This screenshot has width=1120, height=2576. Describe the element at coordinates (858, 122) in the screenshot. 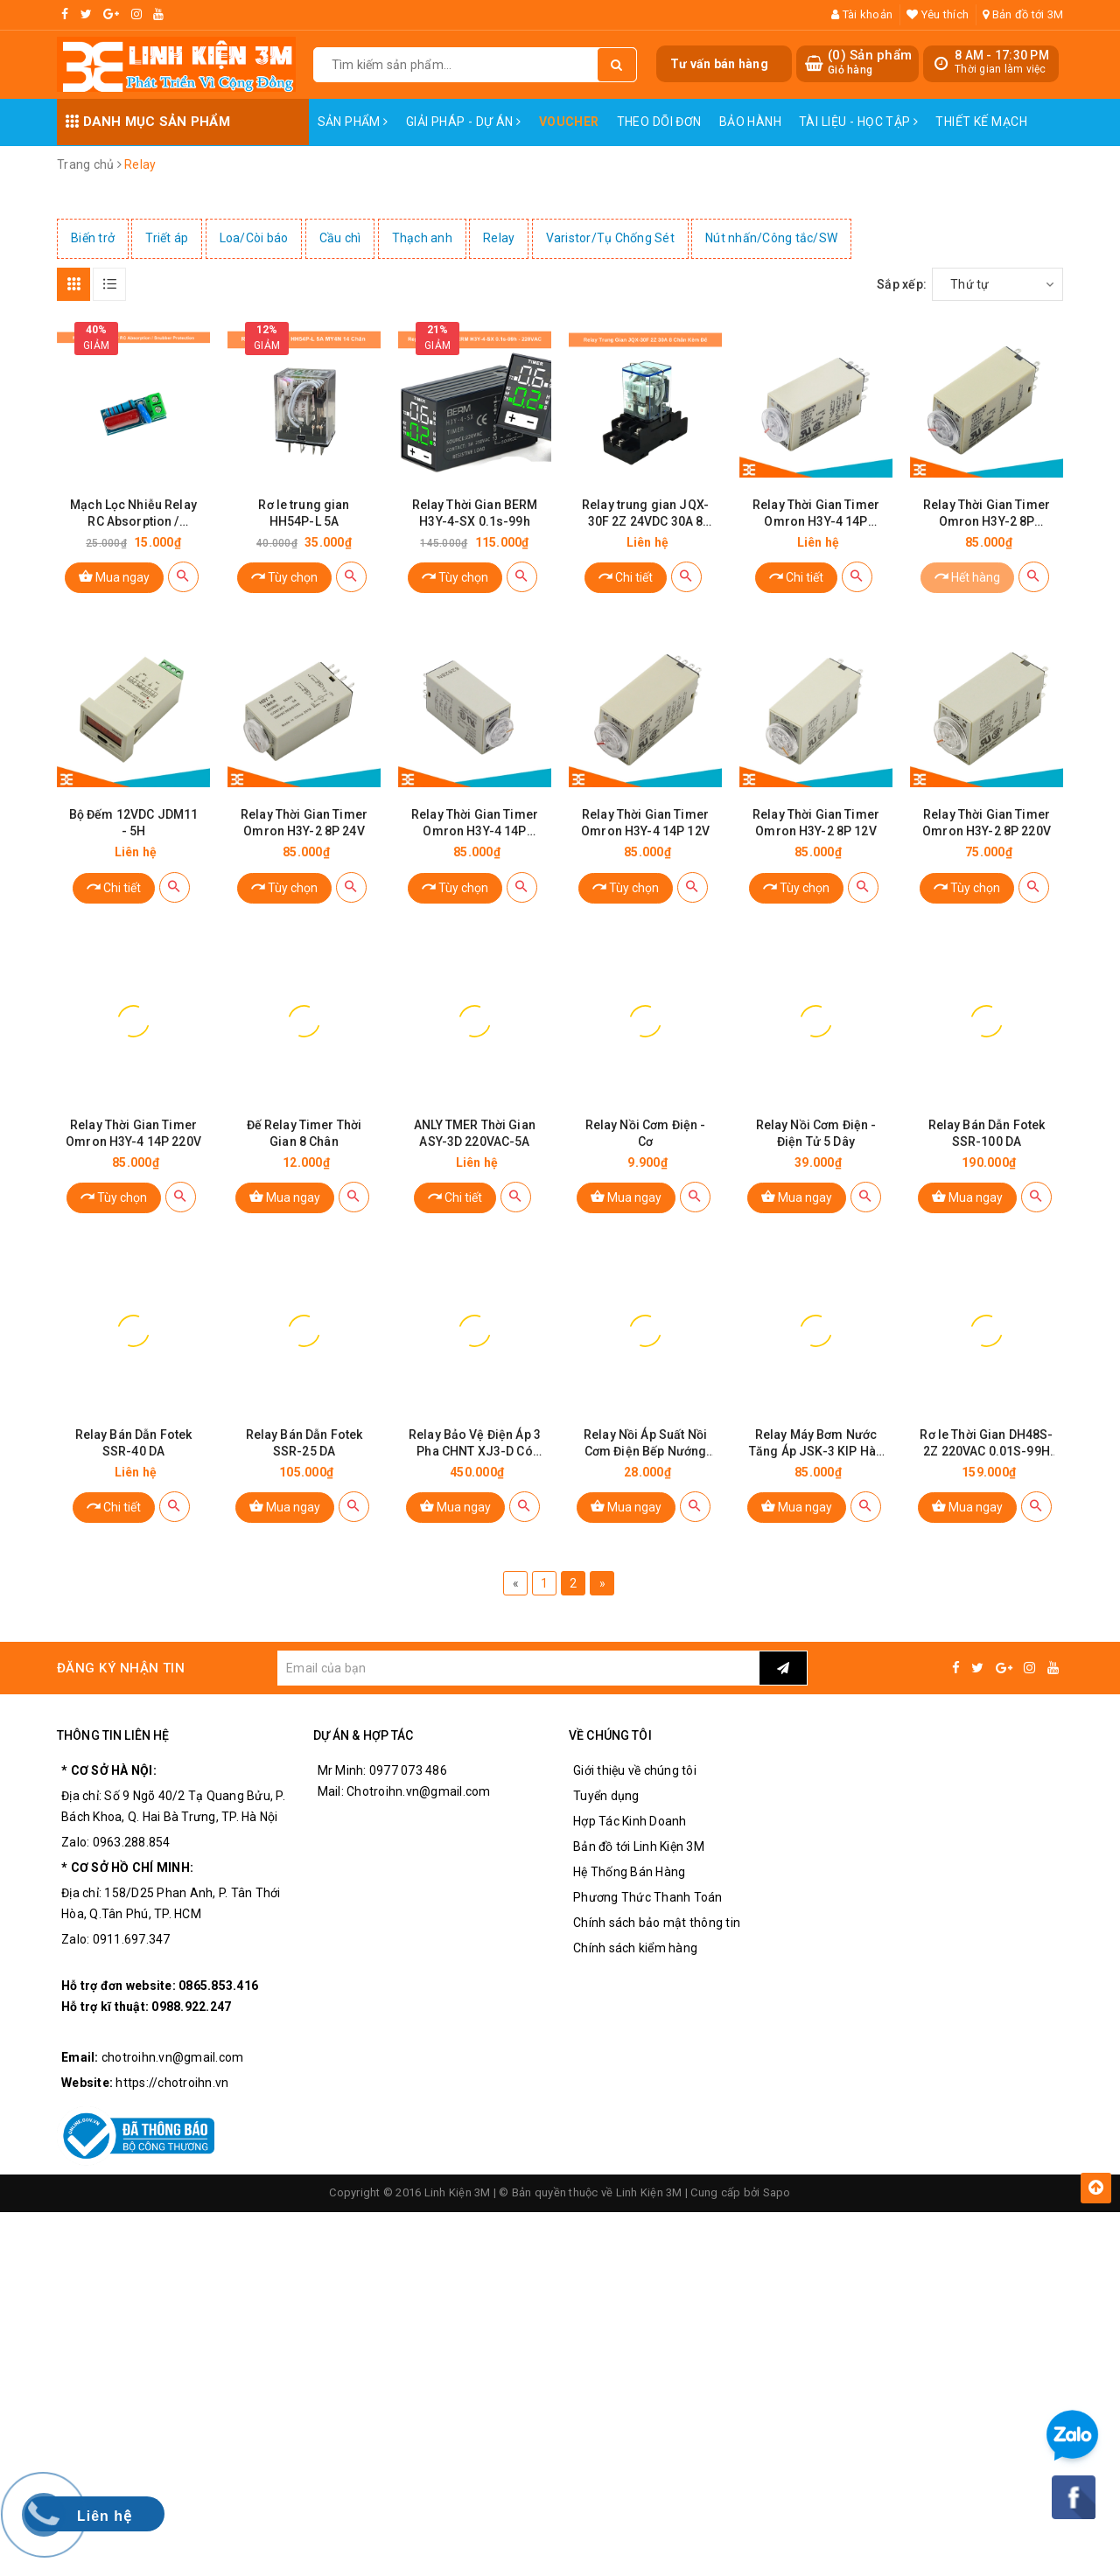

I see `Tài Liệu - Học Tập` at that location.